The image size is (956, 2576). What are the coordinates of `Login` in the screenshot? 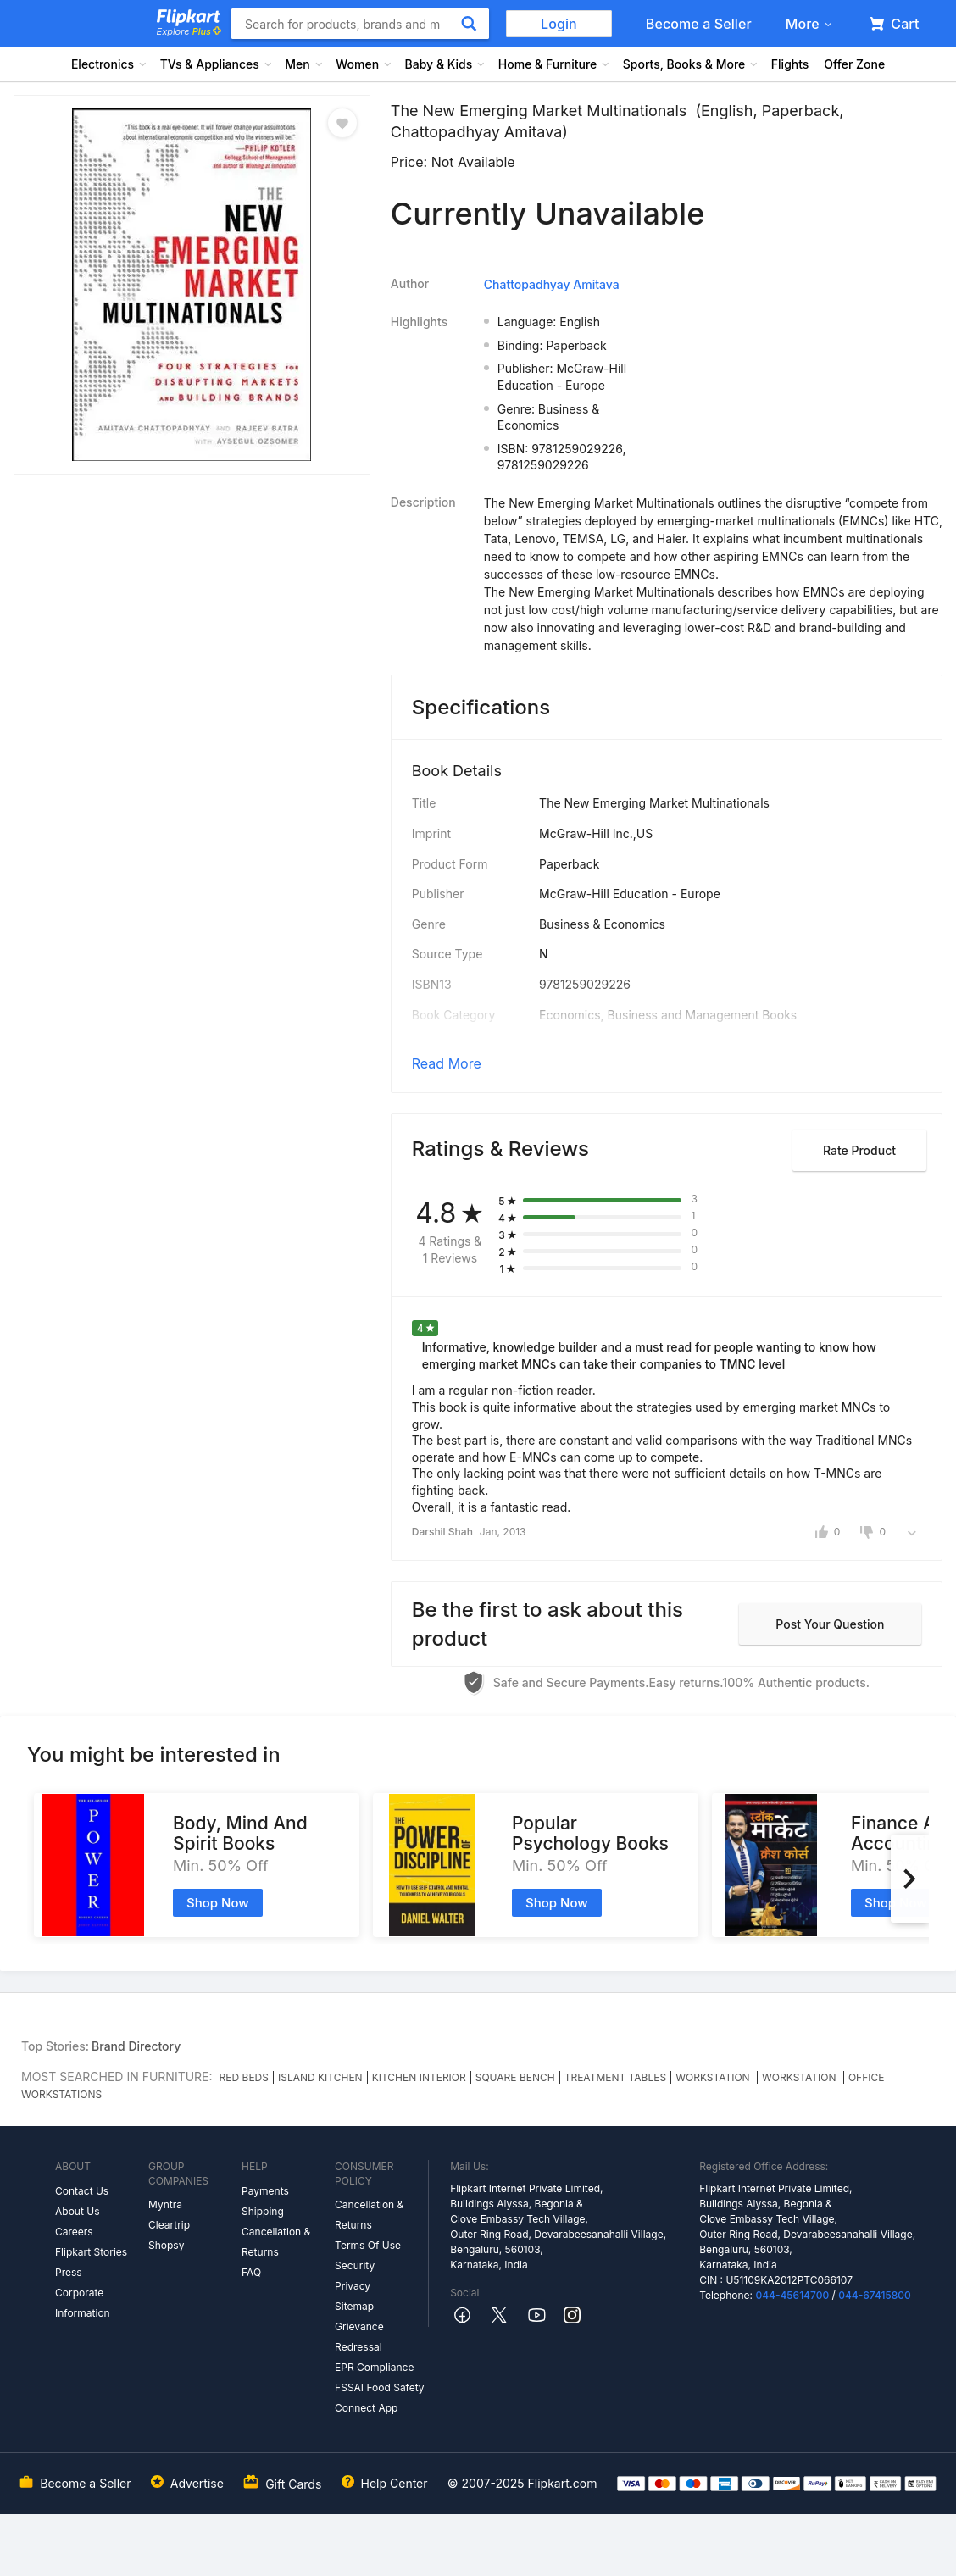 It's located at (559, 23).